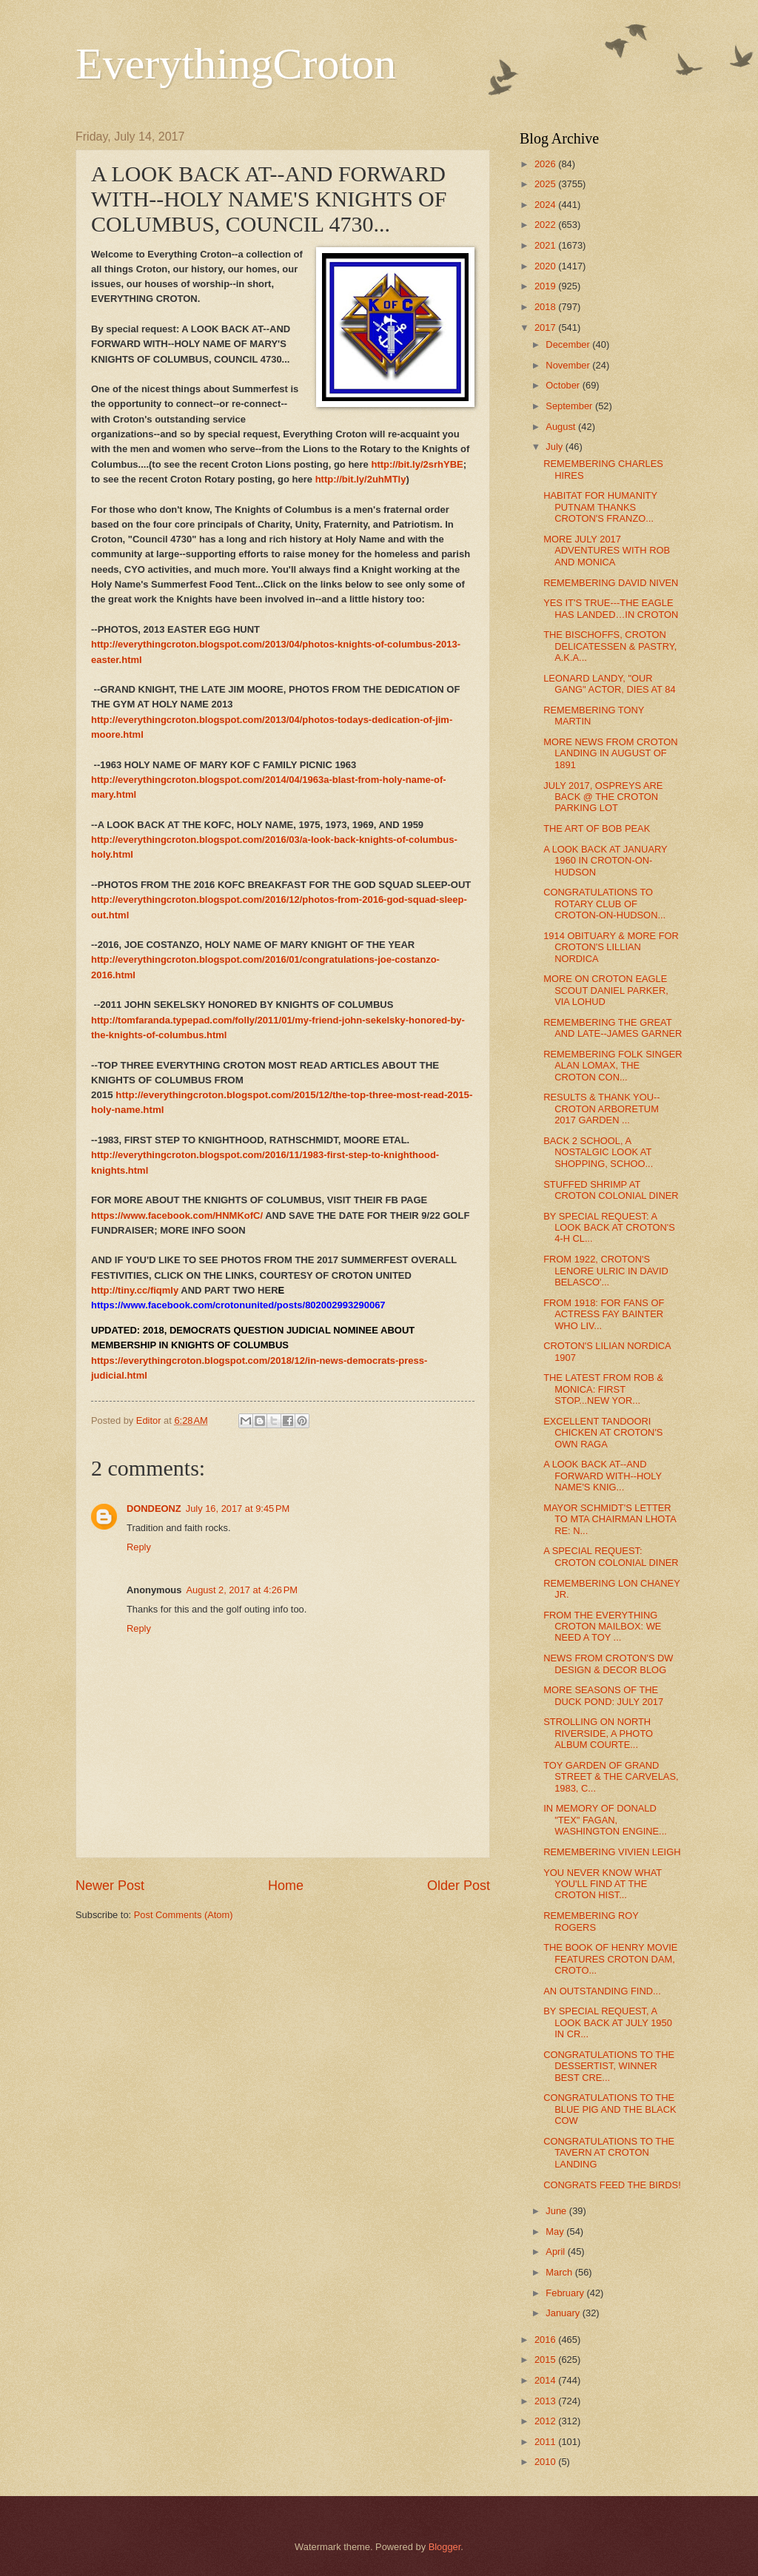 The image size is (758, 2576). I want to click on MORE JULY 2017 ADVENTURES WITH ROB AND MONICA, so click(606, 551).